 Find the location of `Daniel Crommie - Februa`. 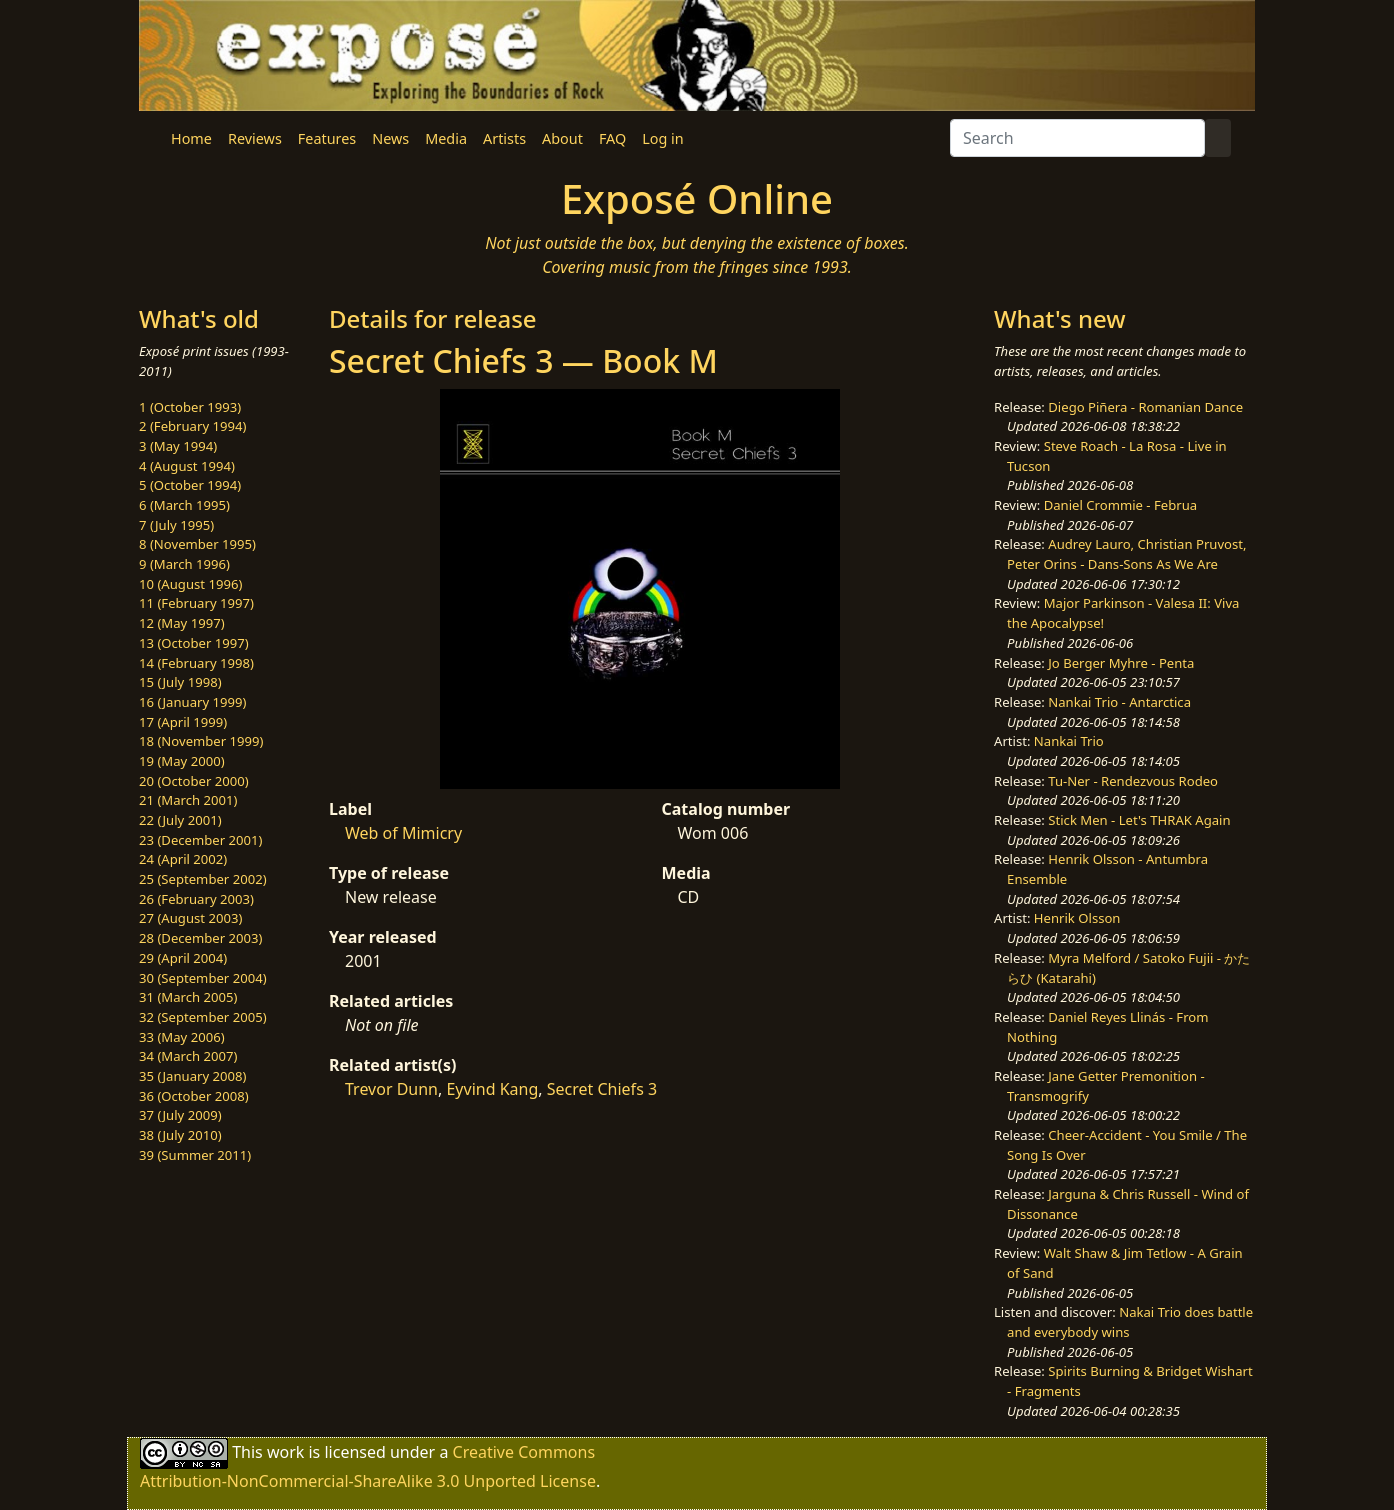

Daniel Crommie - Februa is located at coordinates (1120, 505).